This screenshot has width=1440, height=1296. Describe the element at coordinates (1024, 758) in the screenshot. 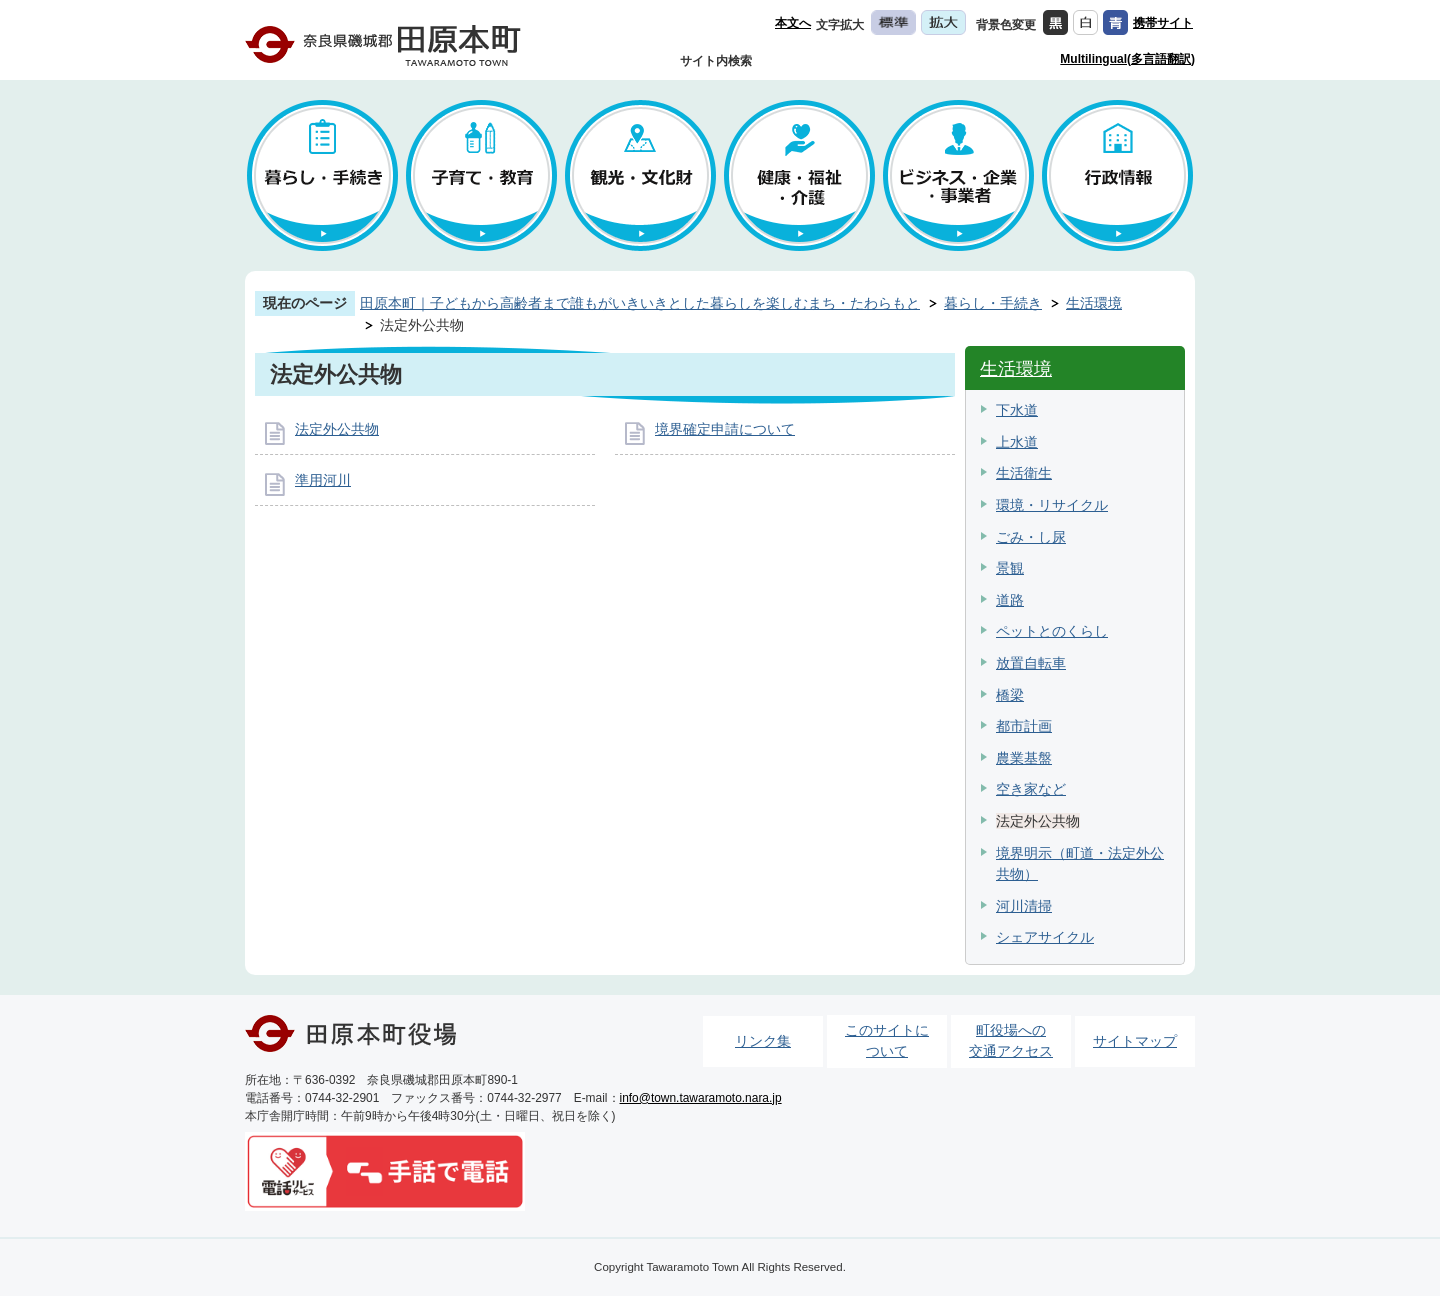

I see `農業基盤` at that location.